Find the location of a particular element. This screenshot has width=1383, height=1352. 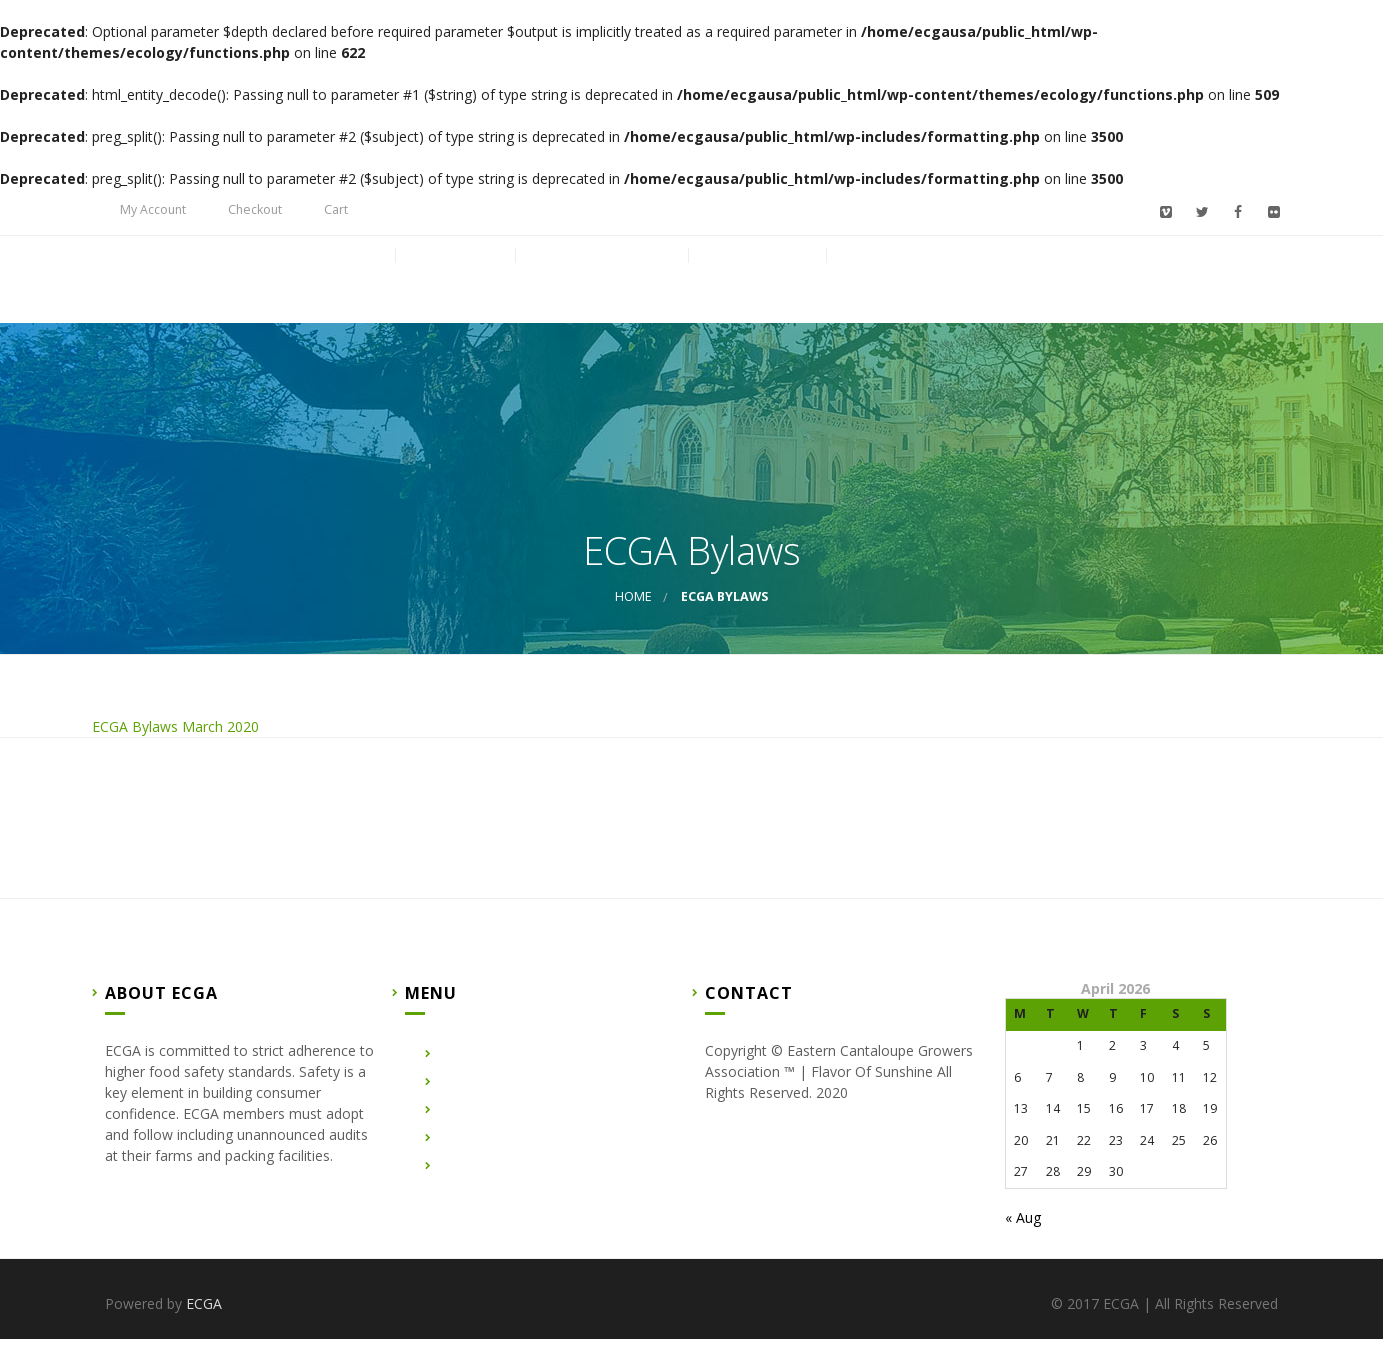

About Us is located at coordinates (454, 288).